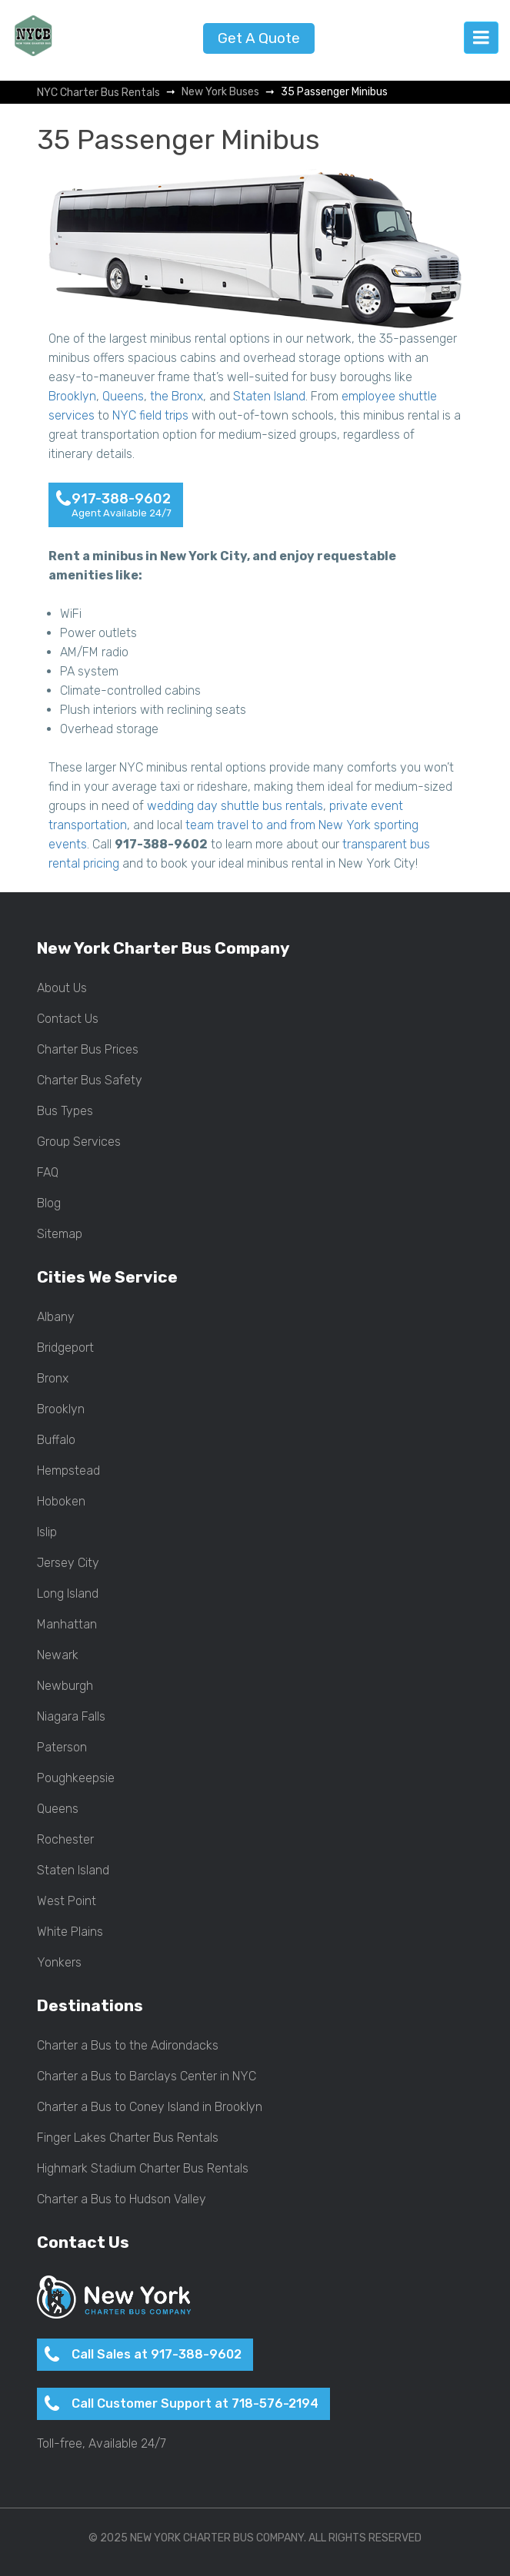 This screenshot has width=510, height=2576. What do you see at coordinates (127, 2046) in the screenshot?
I see `Charter a Bus to the Adirondacks` at bounding box center [127, 2046].